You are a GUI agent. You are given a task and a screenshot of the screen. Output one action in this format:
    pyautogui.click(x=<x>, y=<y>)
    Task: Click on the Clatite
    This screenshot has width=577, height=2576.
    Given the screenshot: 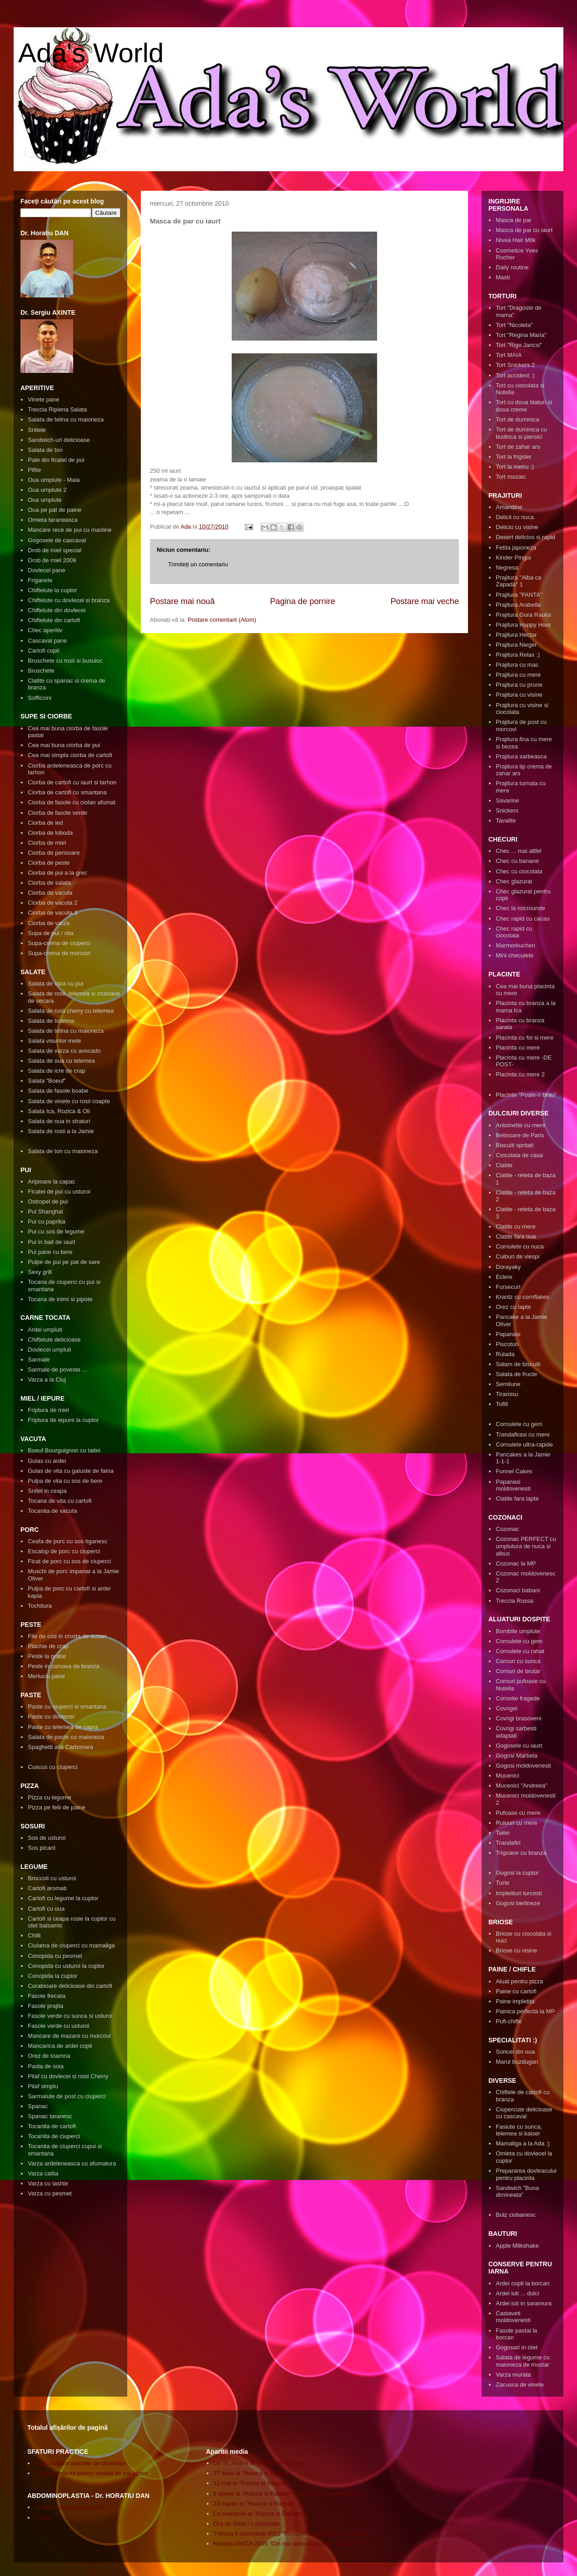 What is the action you would take?
    pyautogui.click(x=504, y=1165)
    